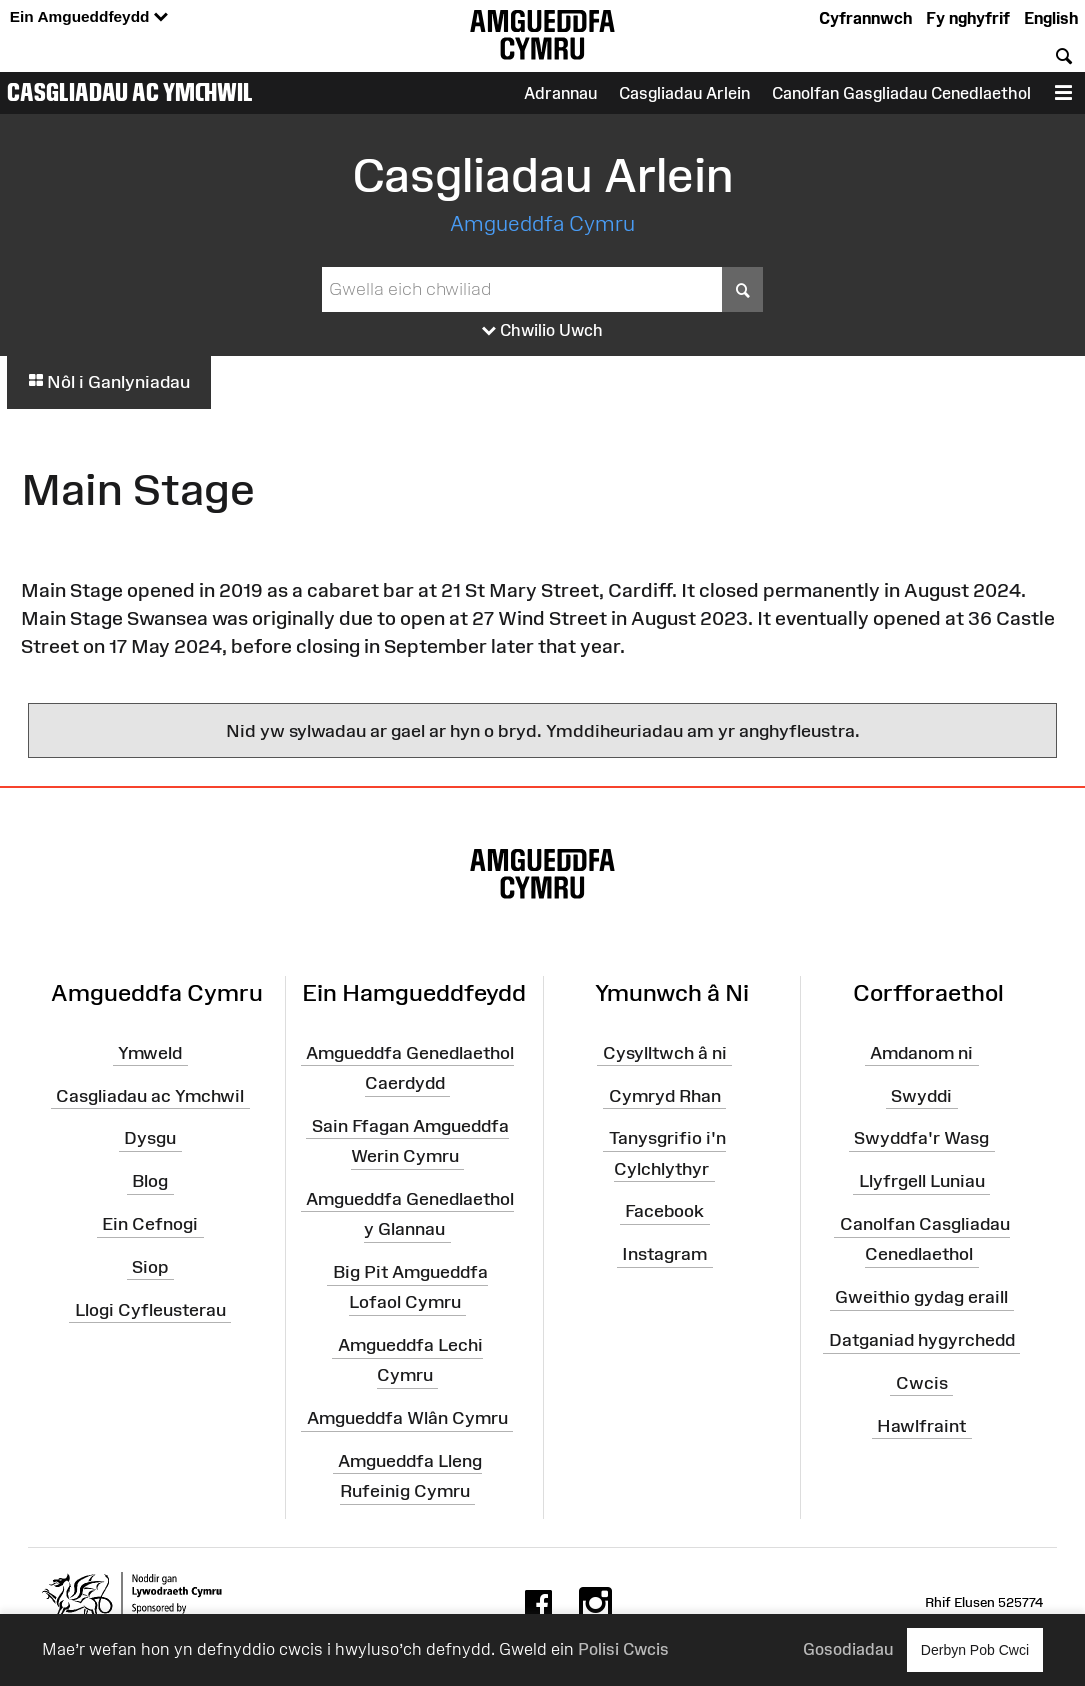 The height and width of the screenshot is (1686, 1085). I want to click on Datganiad hygyrchedd, so click(922, 1340).